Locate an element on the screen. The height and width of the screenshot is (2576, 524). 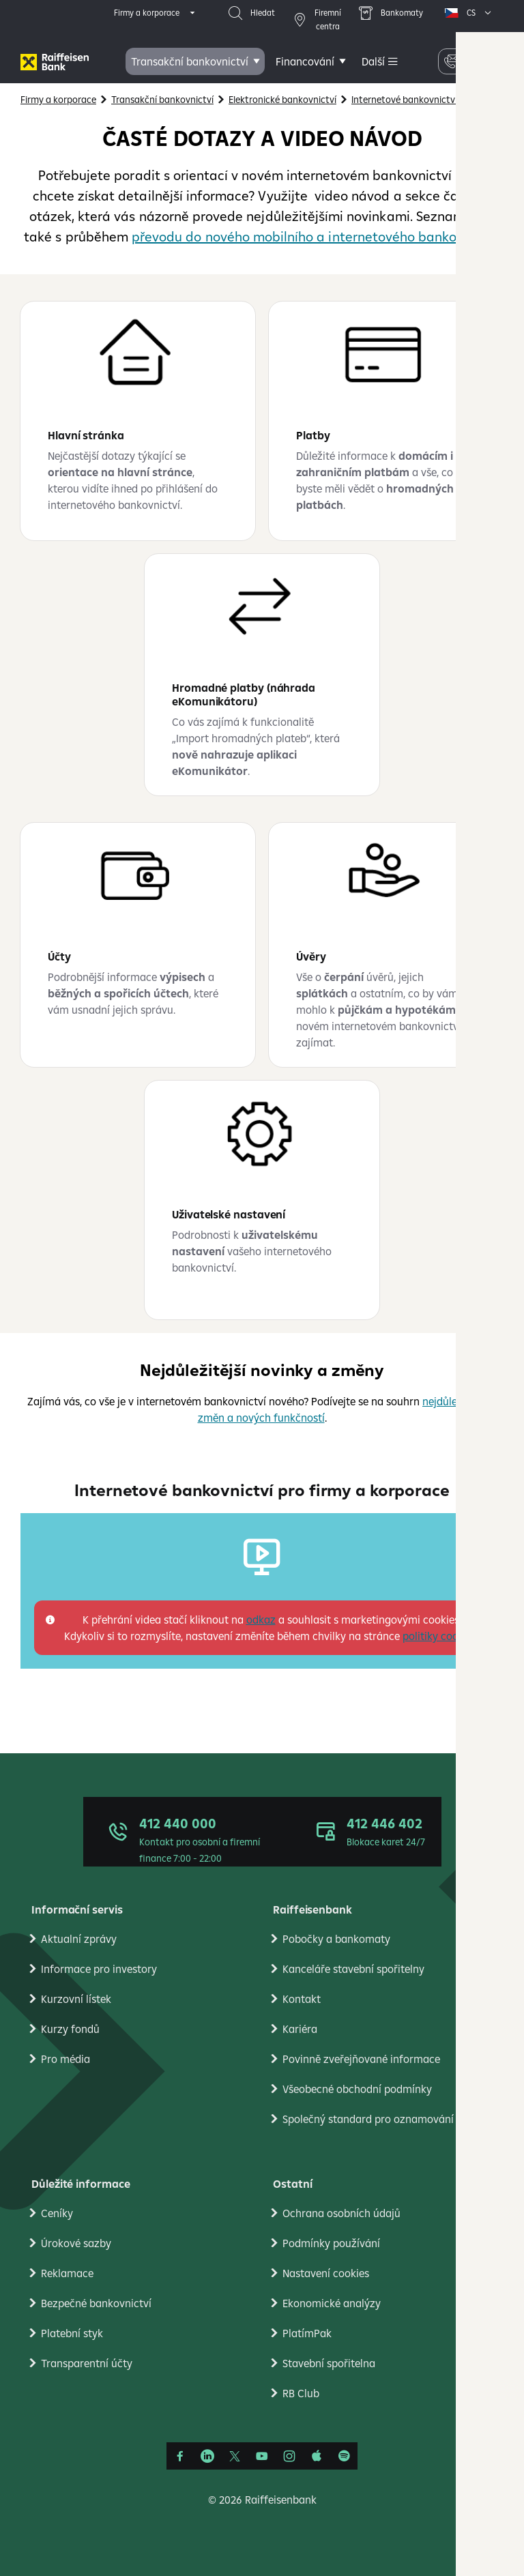
PlatímPak is located at coordinates (307, 2333).